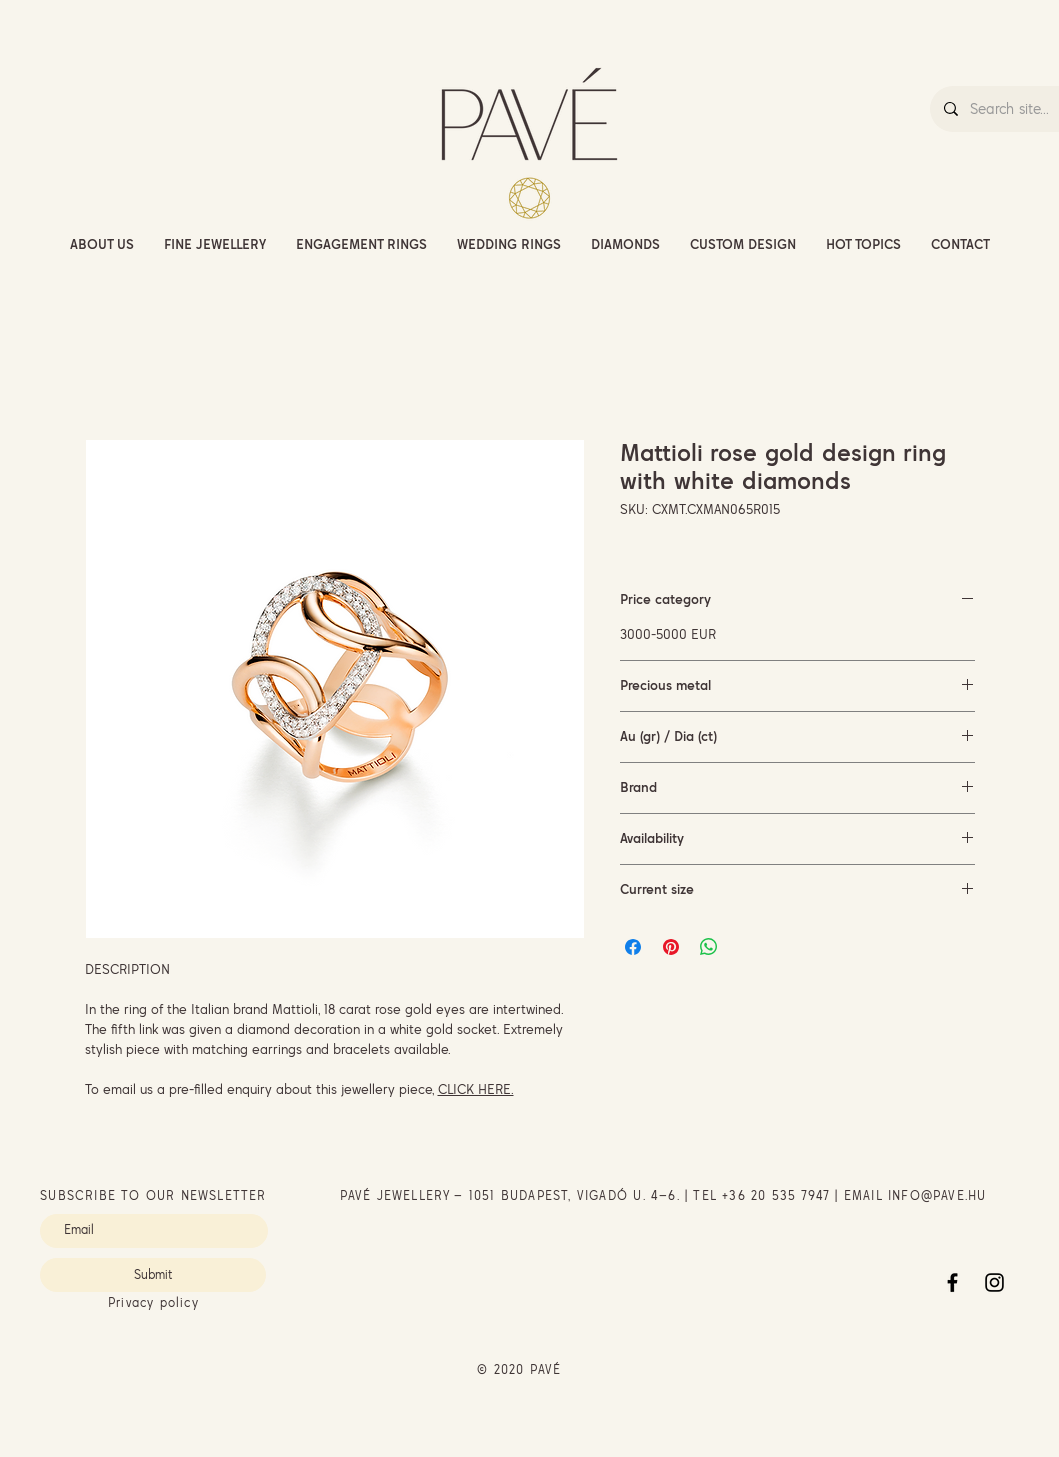  I want to click on [Share on WhatsApp], so click(709, 947).